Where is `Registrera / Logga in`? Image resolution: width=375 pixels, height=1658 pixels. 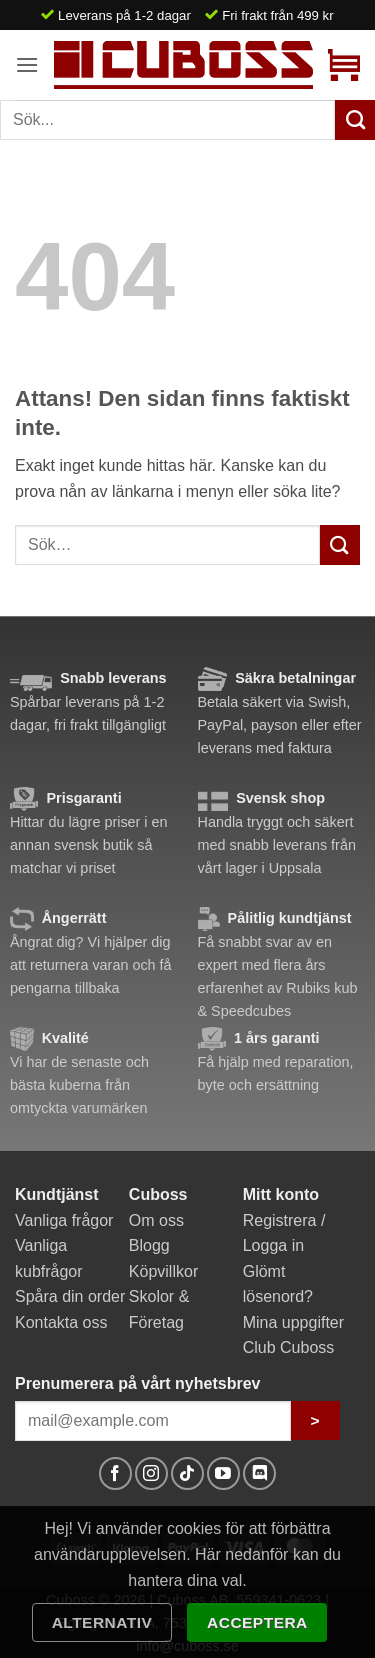 Registrera / Logga in is located at coordinates (284, 1233).